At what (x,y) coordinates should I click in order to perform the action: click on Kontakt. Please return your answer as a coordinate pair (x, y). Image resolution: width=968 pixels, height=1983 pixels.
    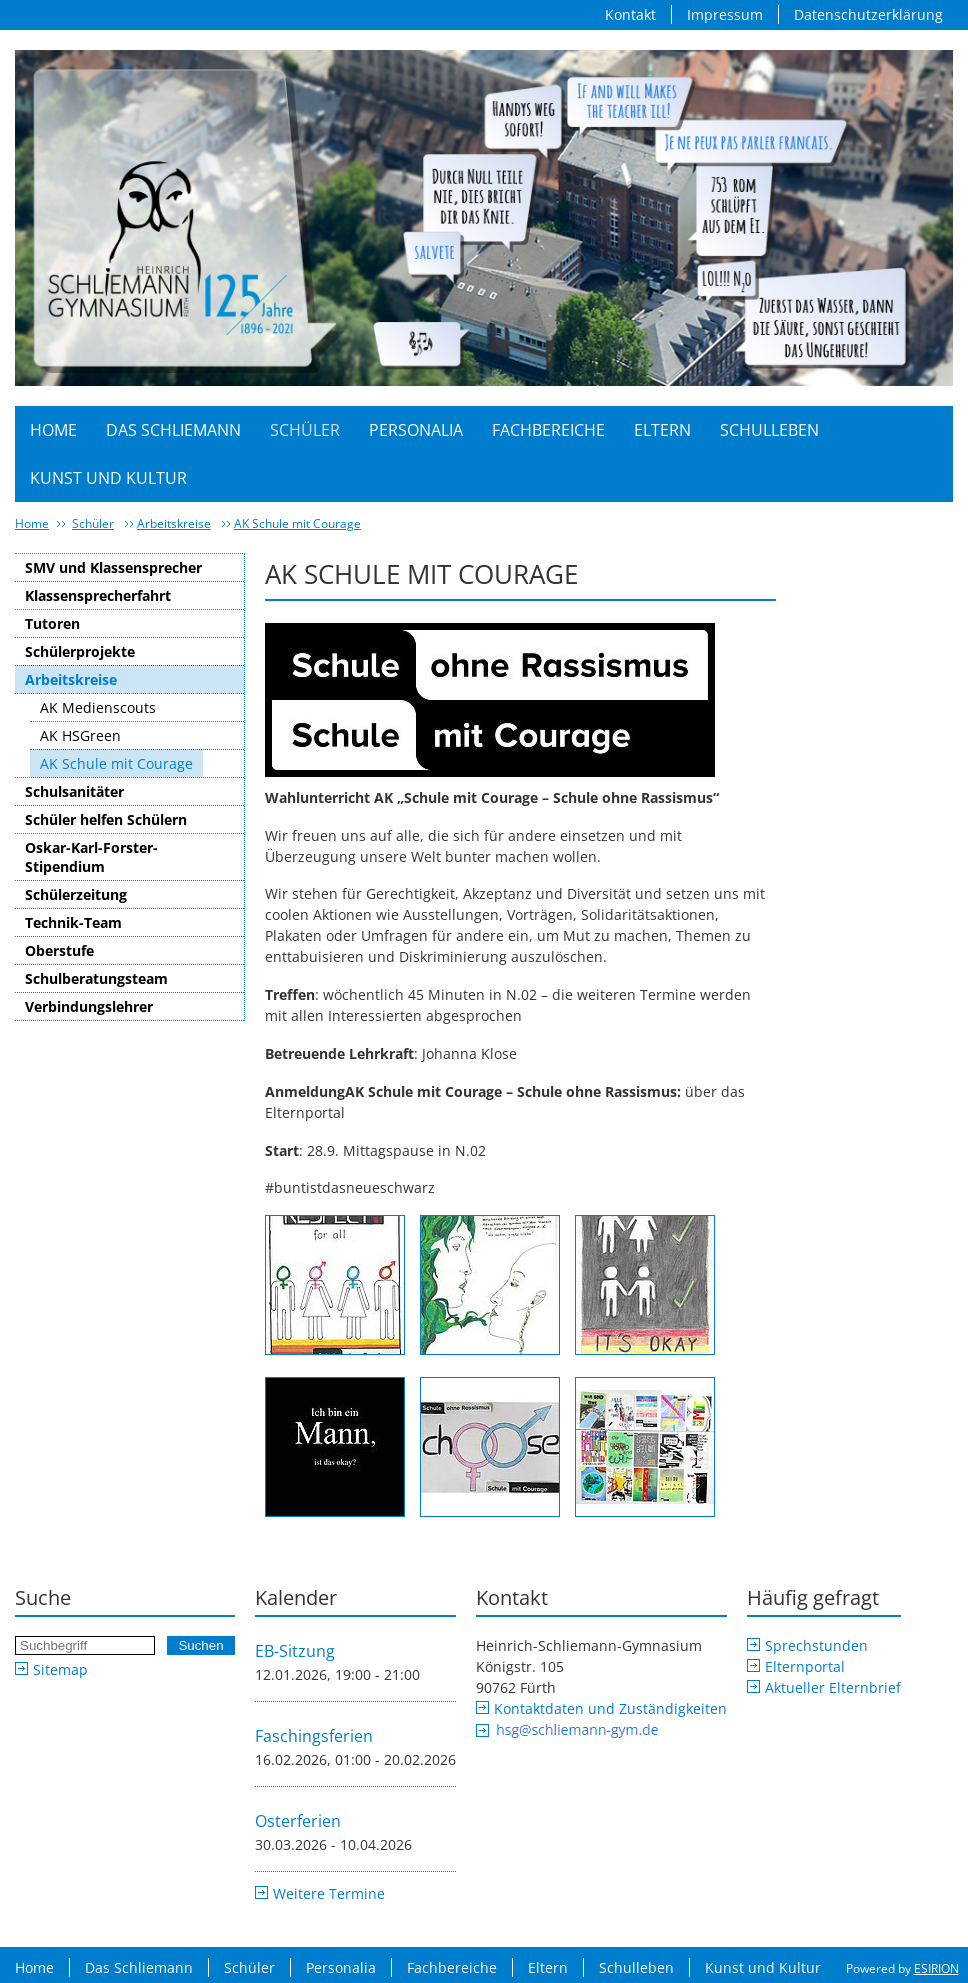
    Looking at the image, I should click on (630, 14).